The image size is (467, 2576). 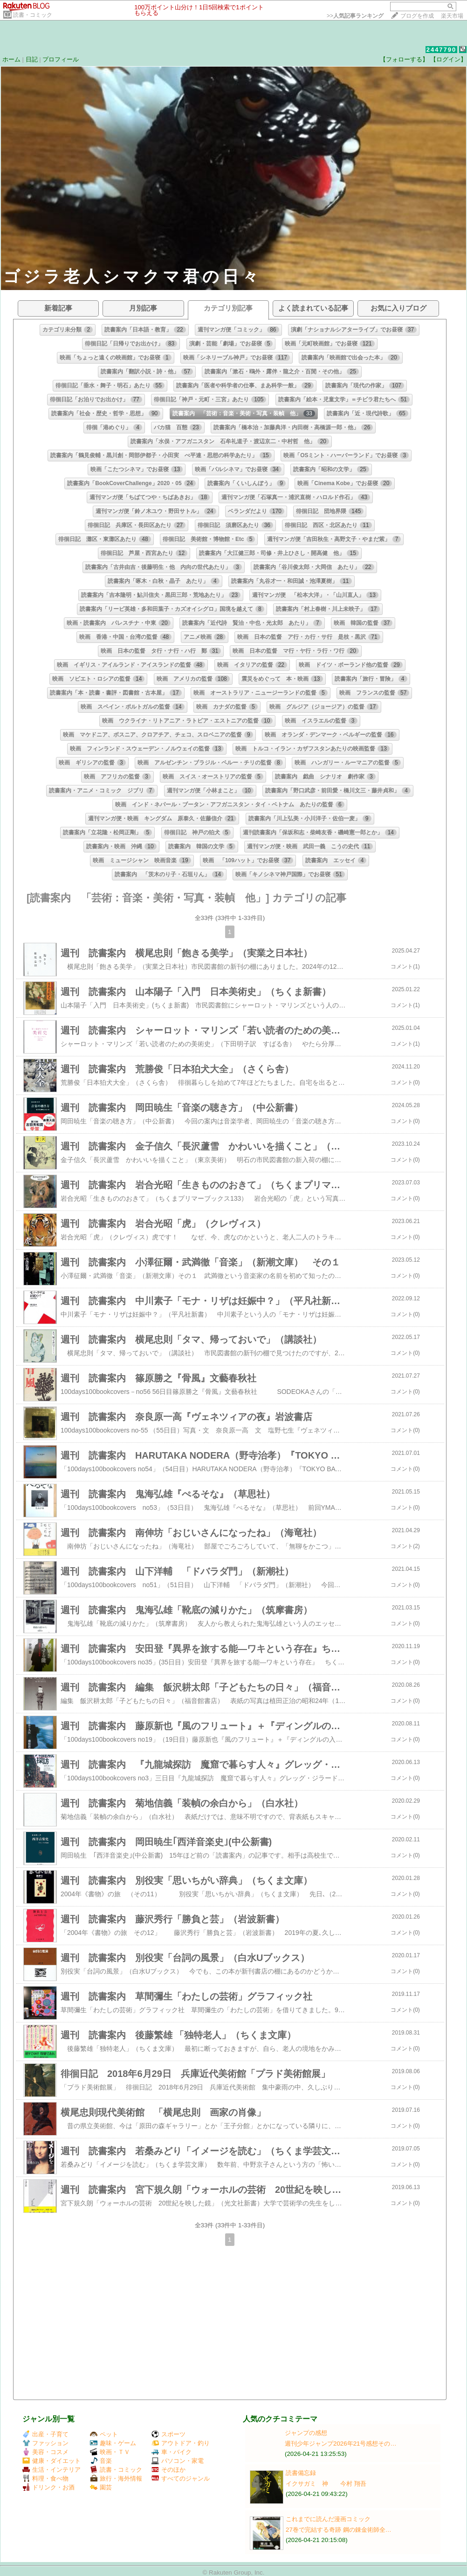 I want to click on 音楽, so click(x=101, y=2460).